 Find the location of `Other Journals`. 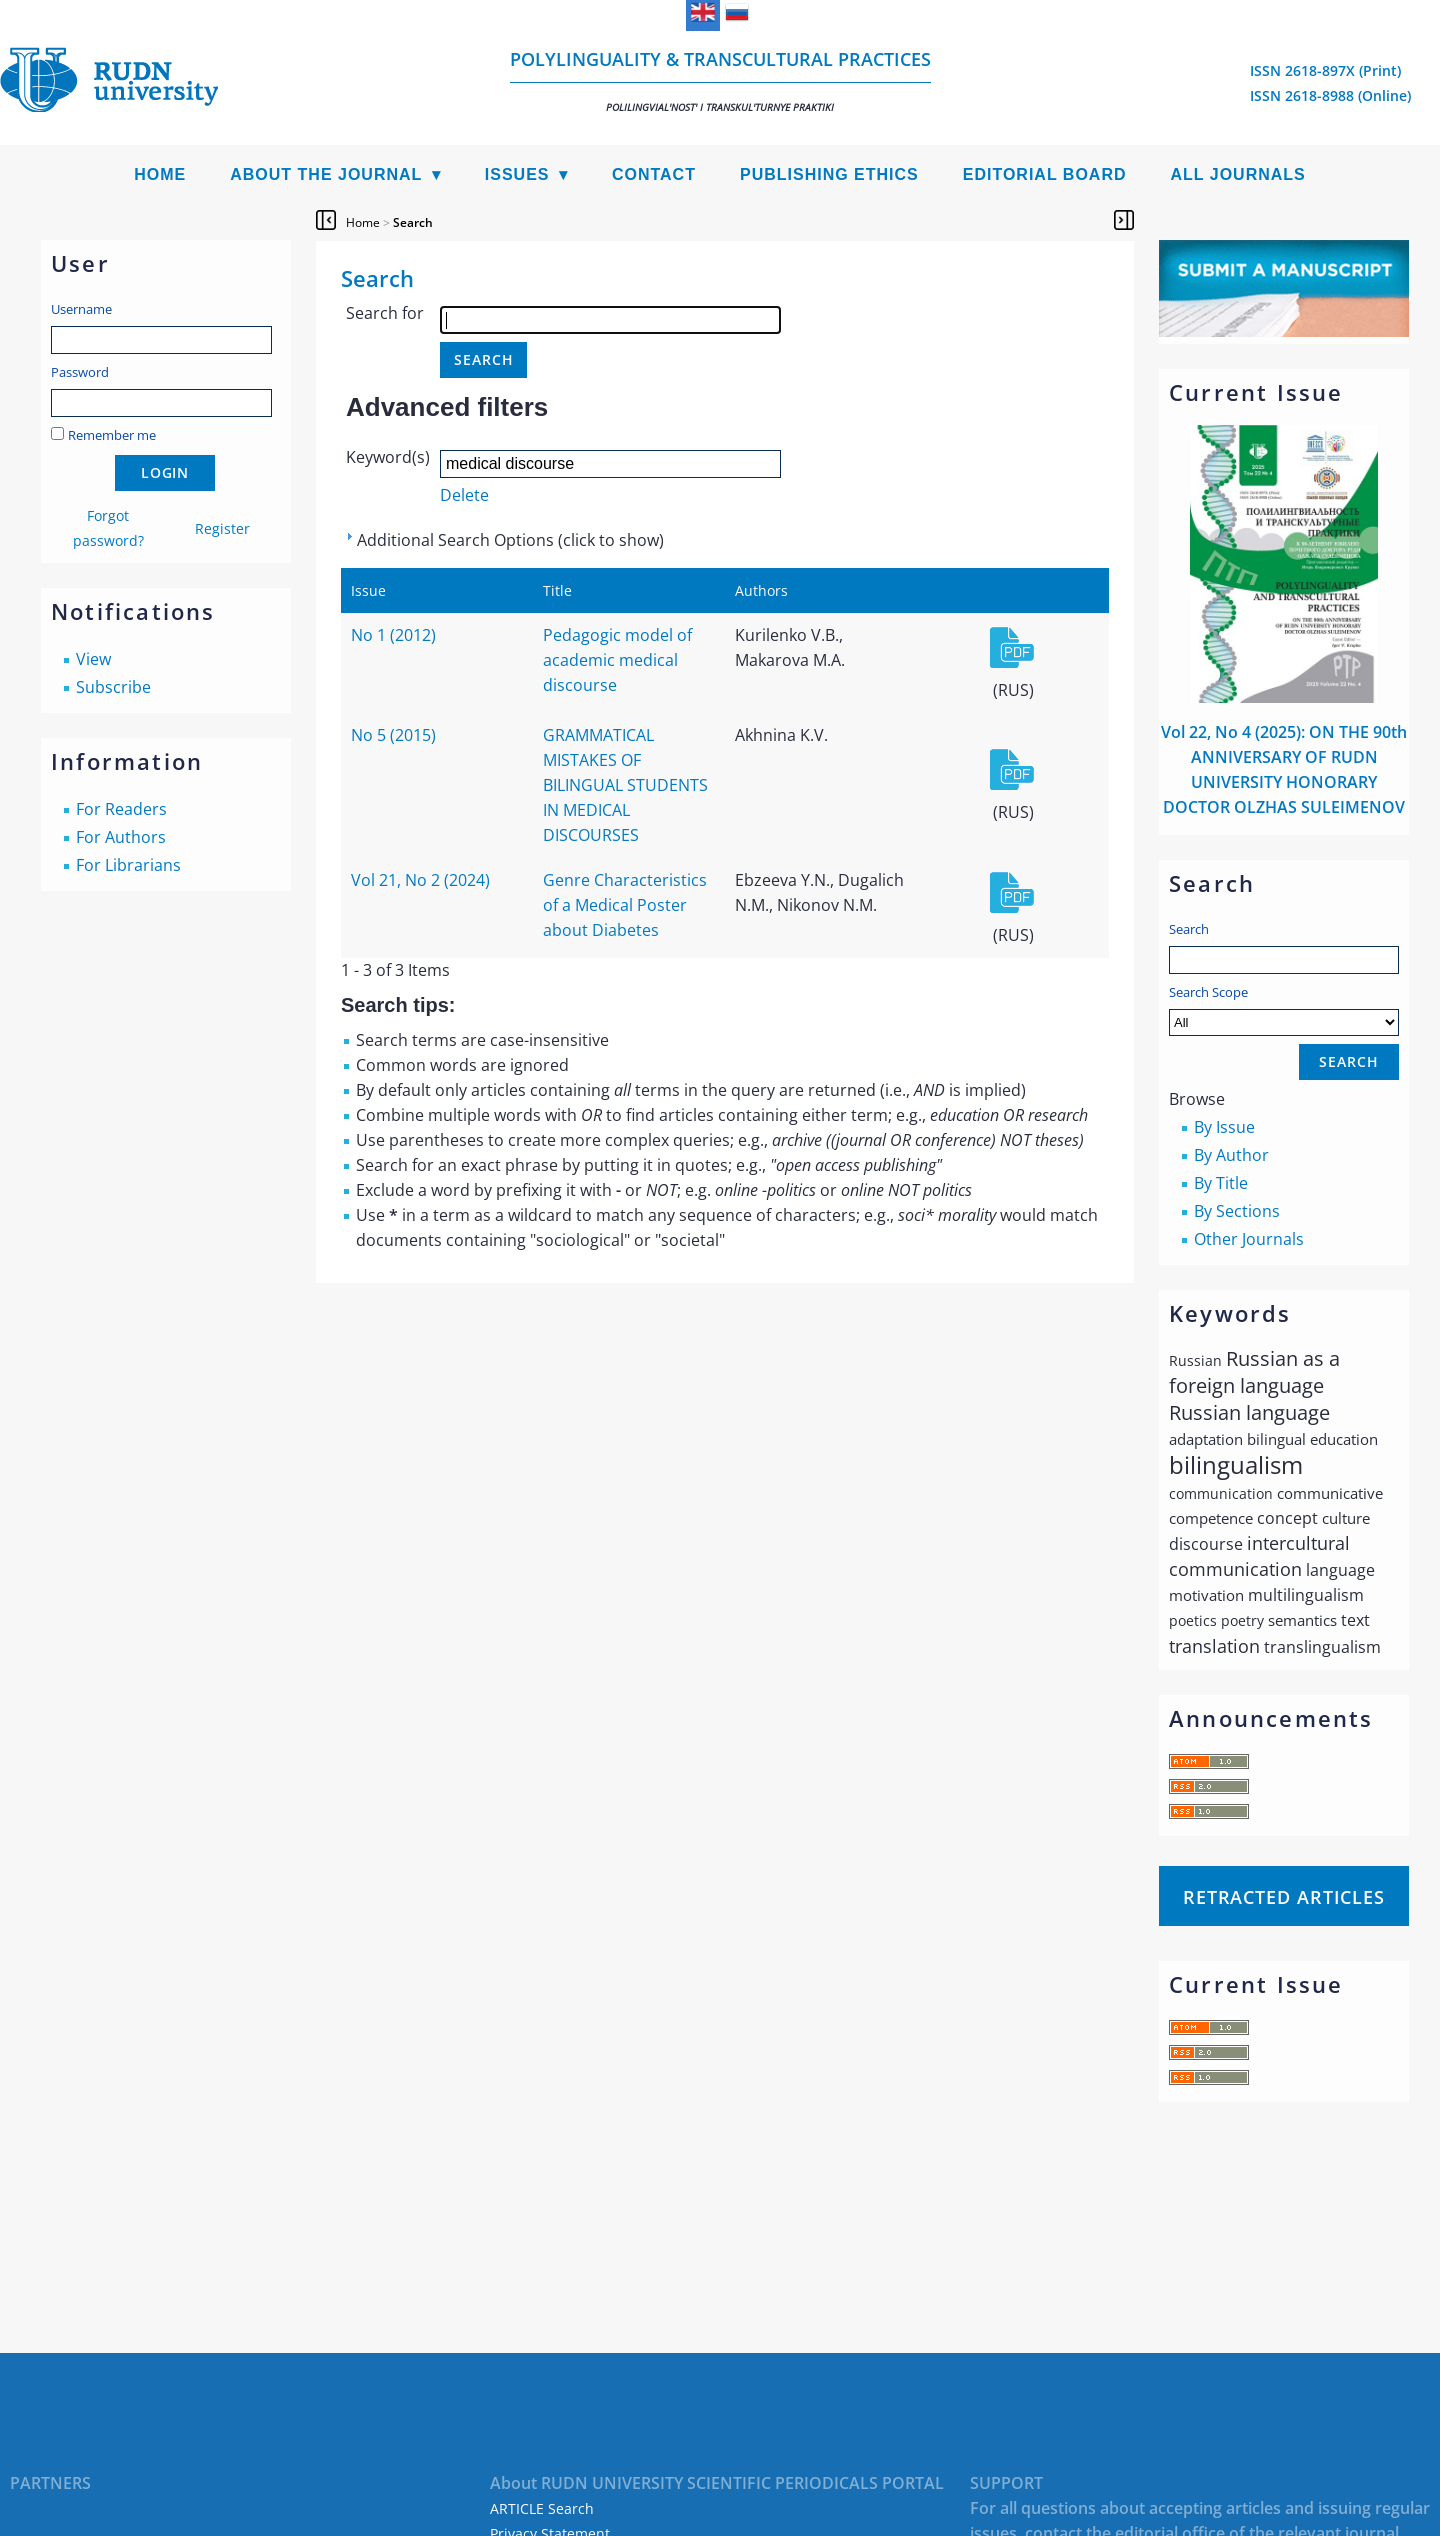

Other Journals is located at coordinates (1249, 1239).